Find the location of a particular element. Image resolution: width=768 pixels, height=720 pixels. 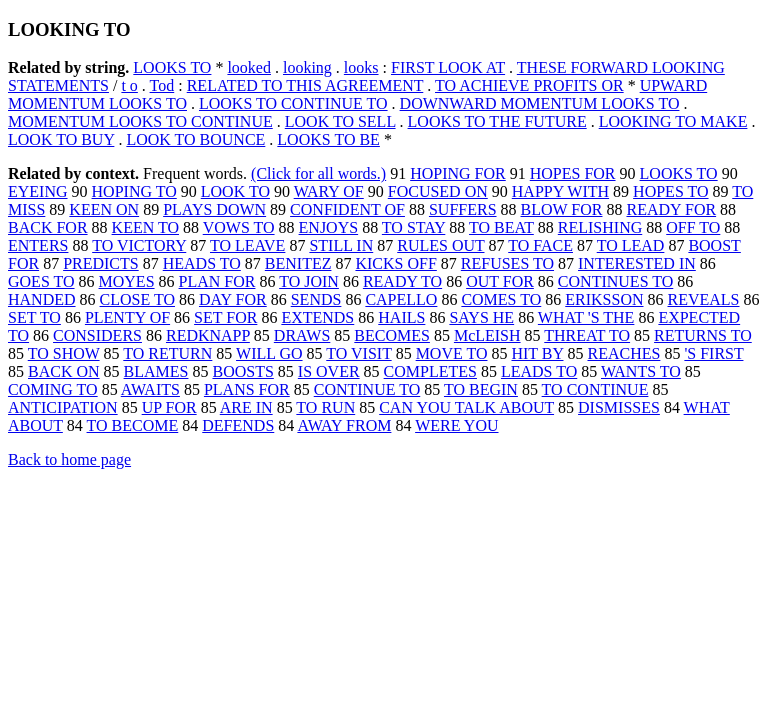

LOOK TO BOUNCE is located at coordinates (195, 139).